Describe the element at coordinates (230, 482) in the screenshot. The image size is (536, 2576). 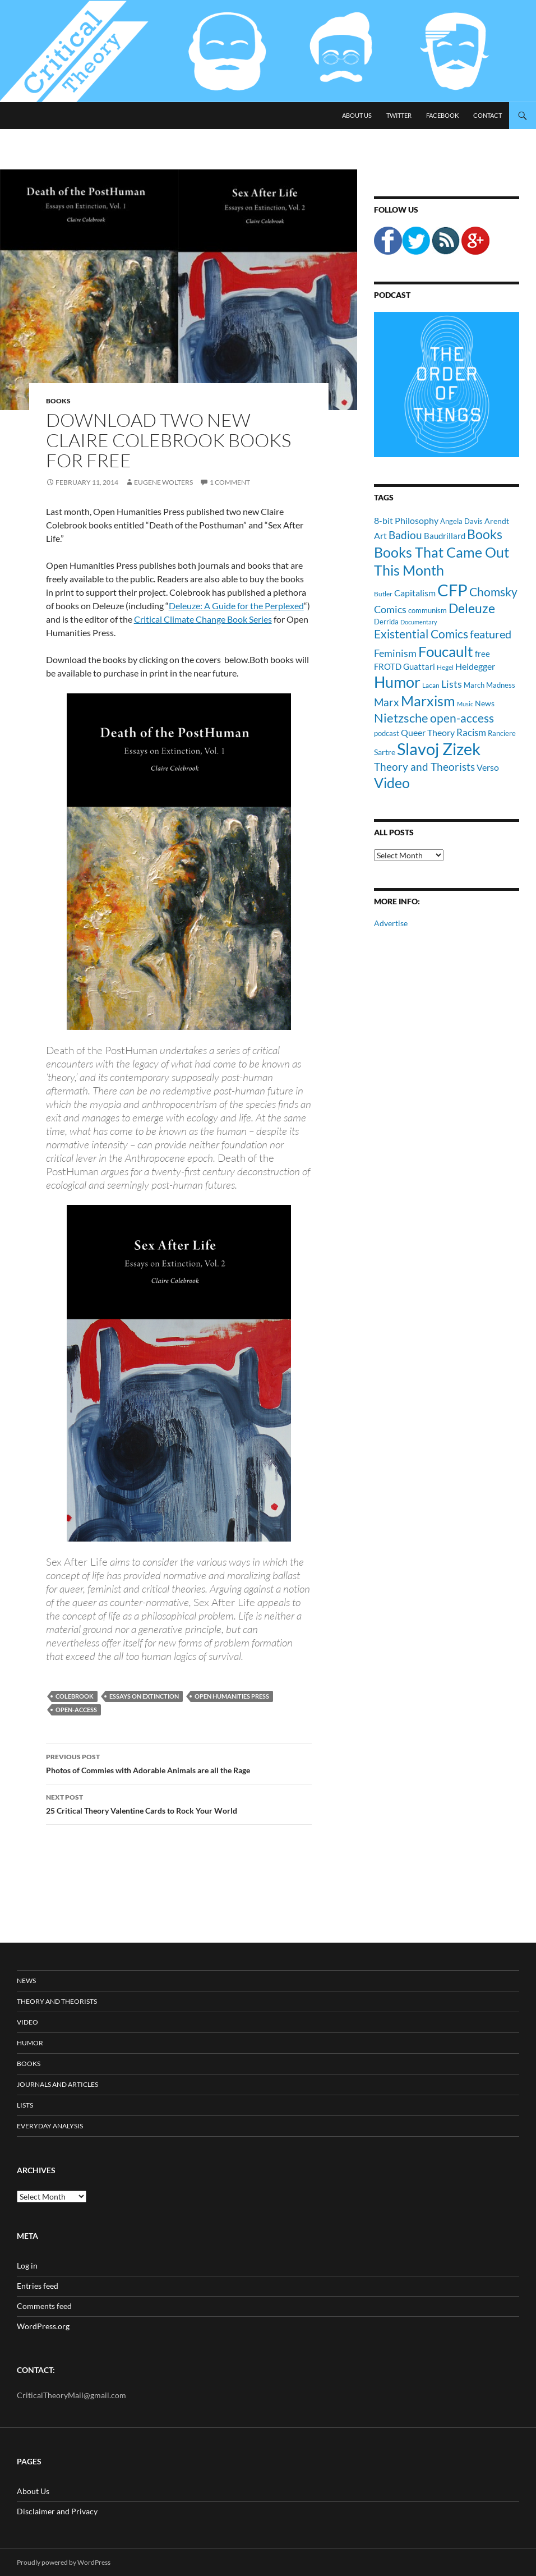
I see `1 Comment` at that location.